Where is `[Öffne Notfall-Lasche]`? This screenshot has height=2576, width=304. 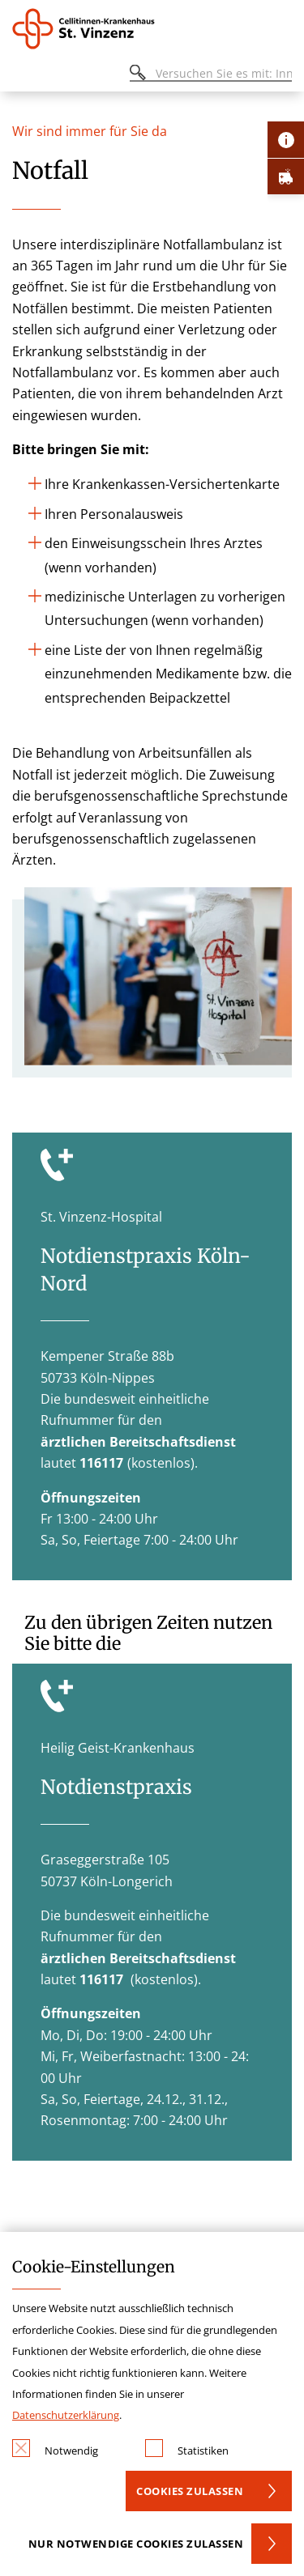
[Öffne Notfall-Lasche] is located at coordinates (286, 176).